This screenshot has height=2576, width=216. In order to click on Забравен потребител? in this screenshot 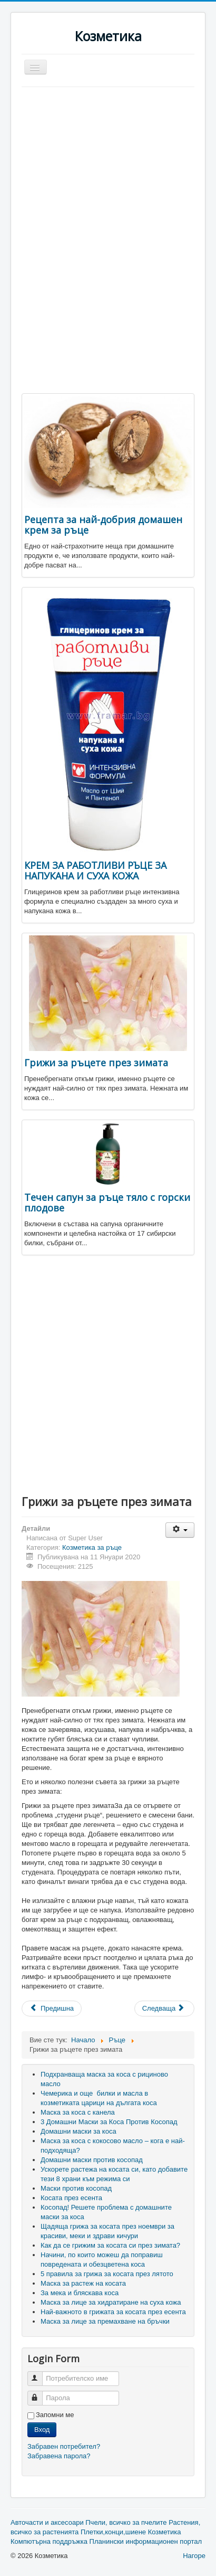, I will do `click(63, 2446)`.